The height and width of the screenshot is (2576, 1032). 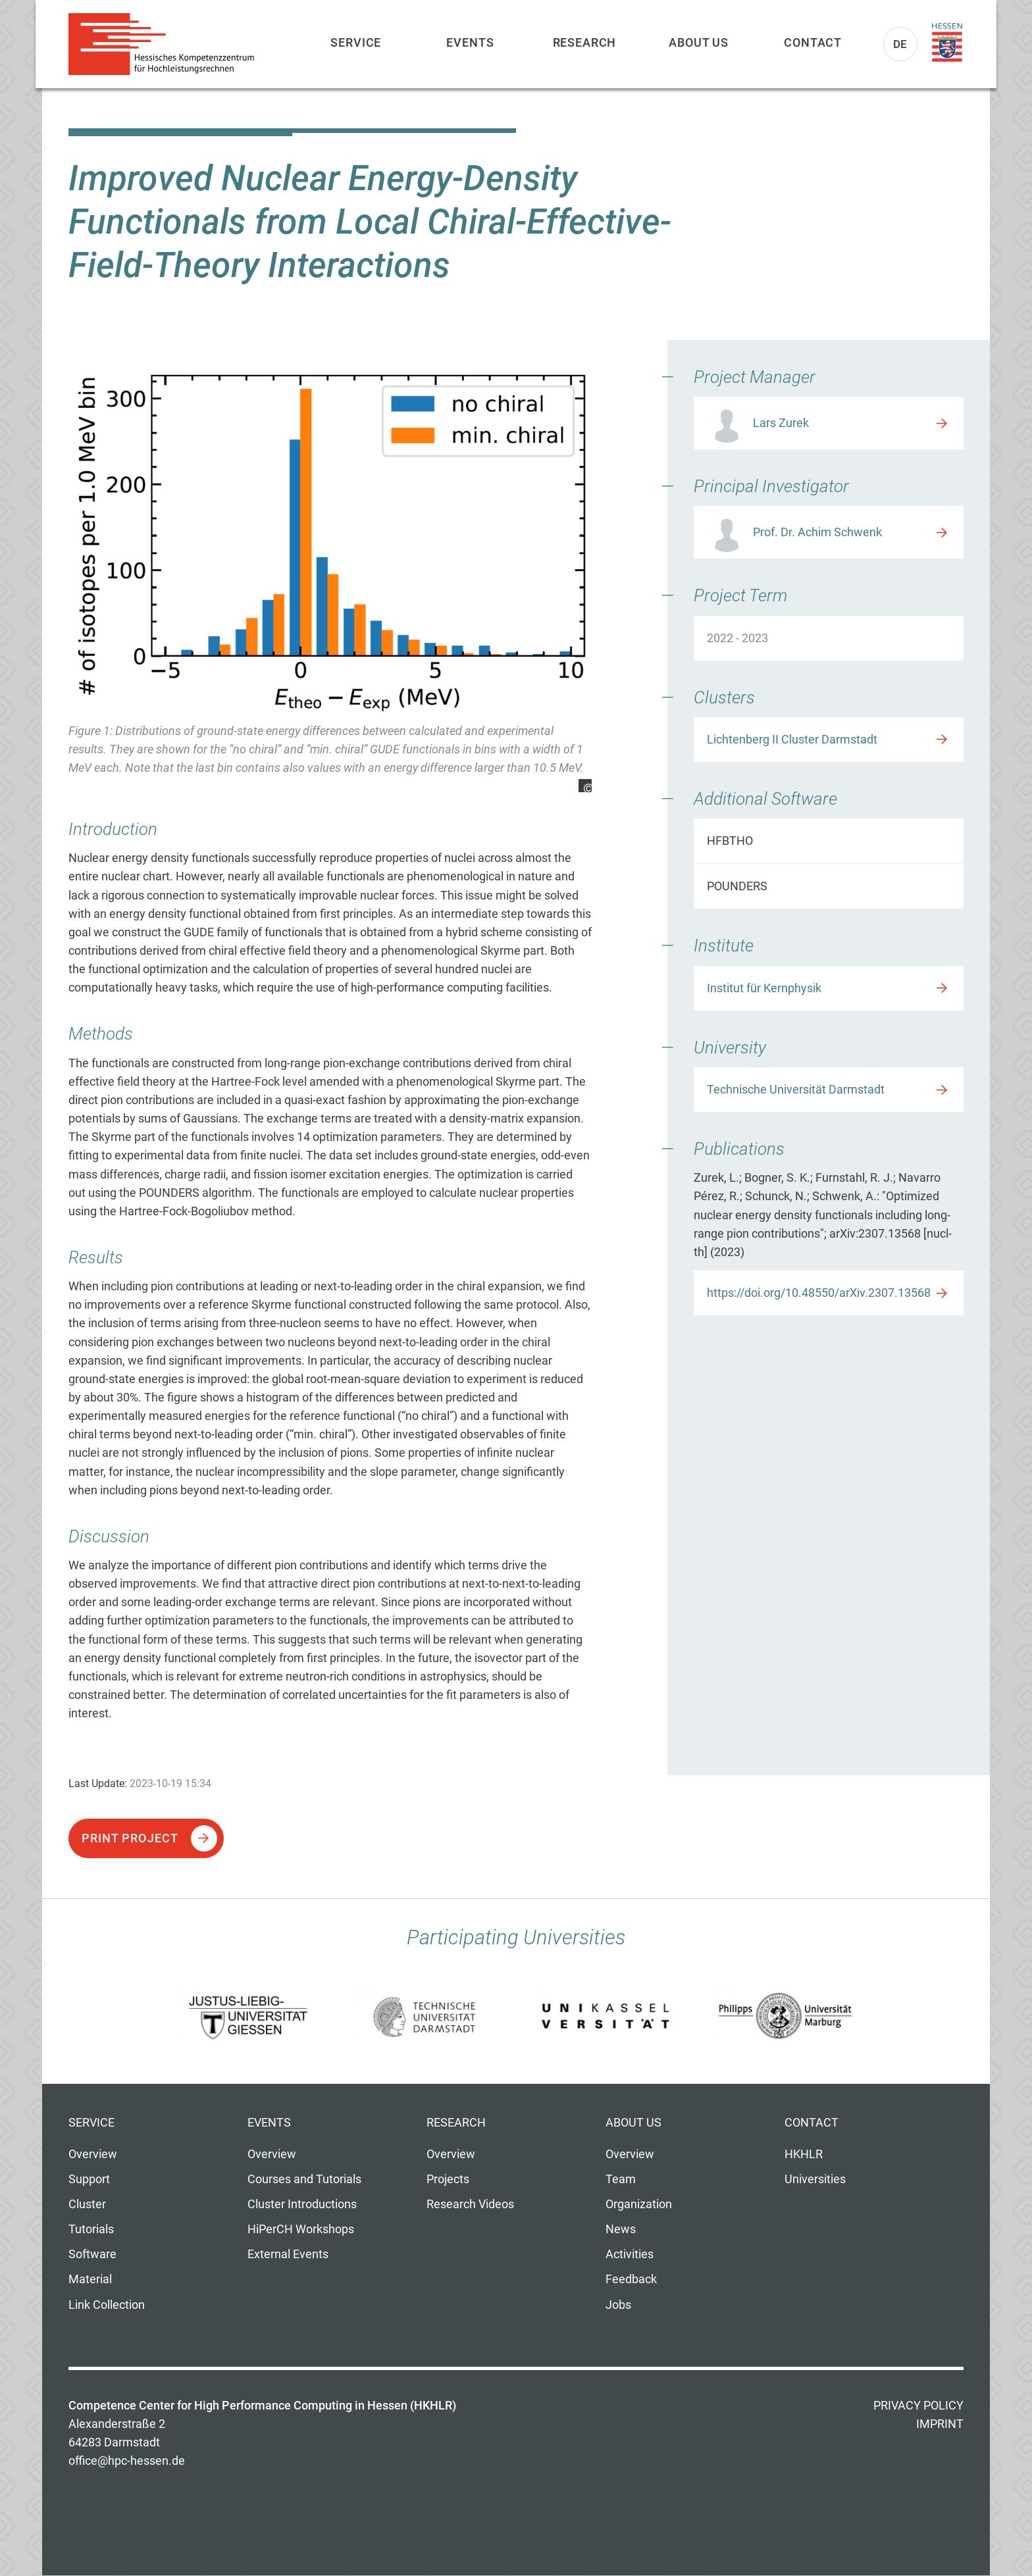 I want to click on Overview, so click(x=92, y=2154).